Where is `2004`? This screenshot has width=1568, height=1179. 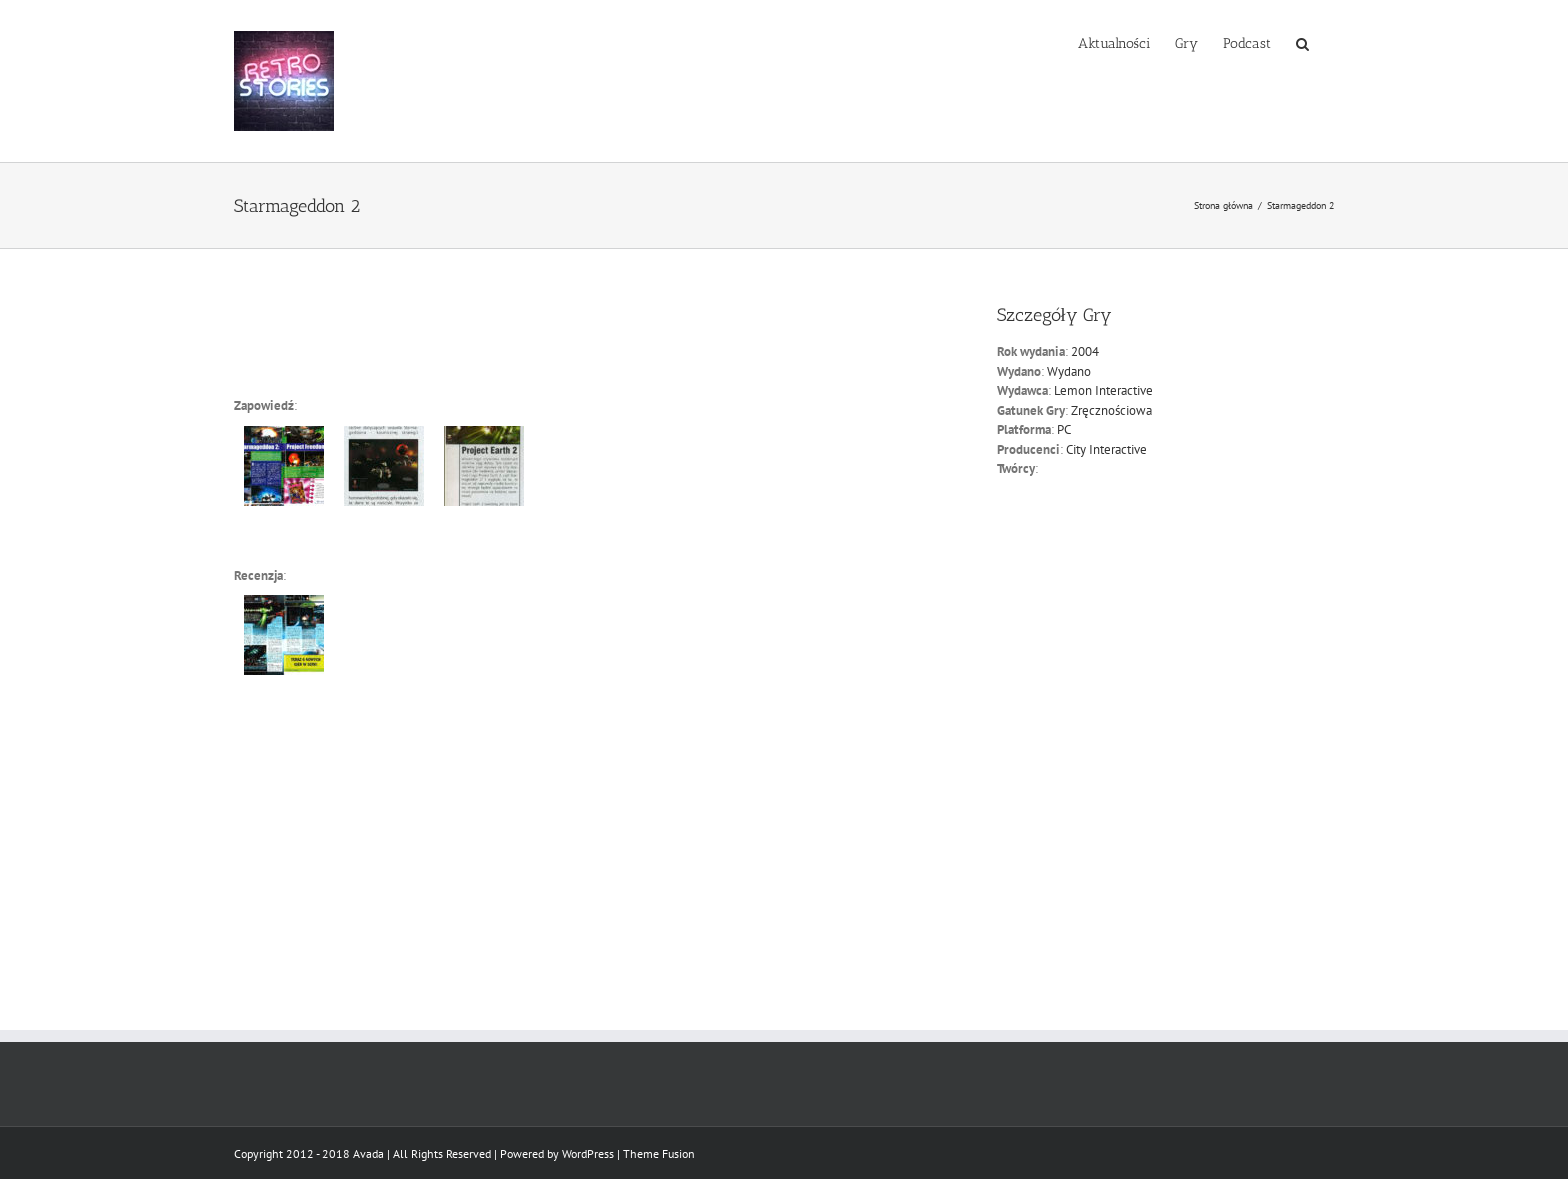
2004 is located at coordinates (1085, 351).